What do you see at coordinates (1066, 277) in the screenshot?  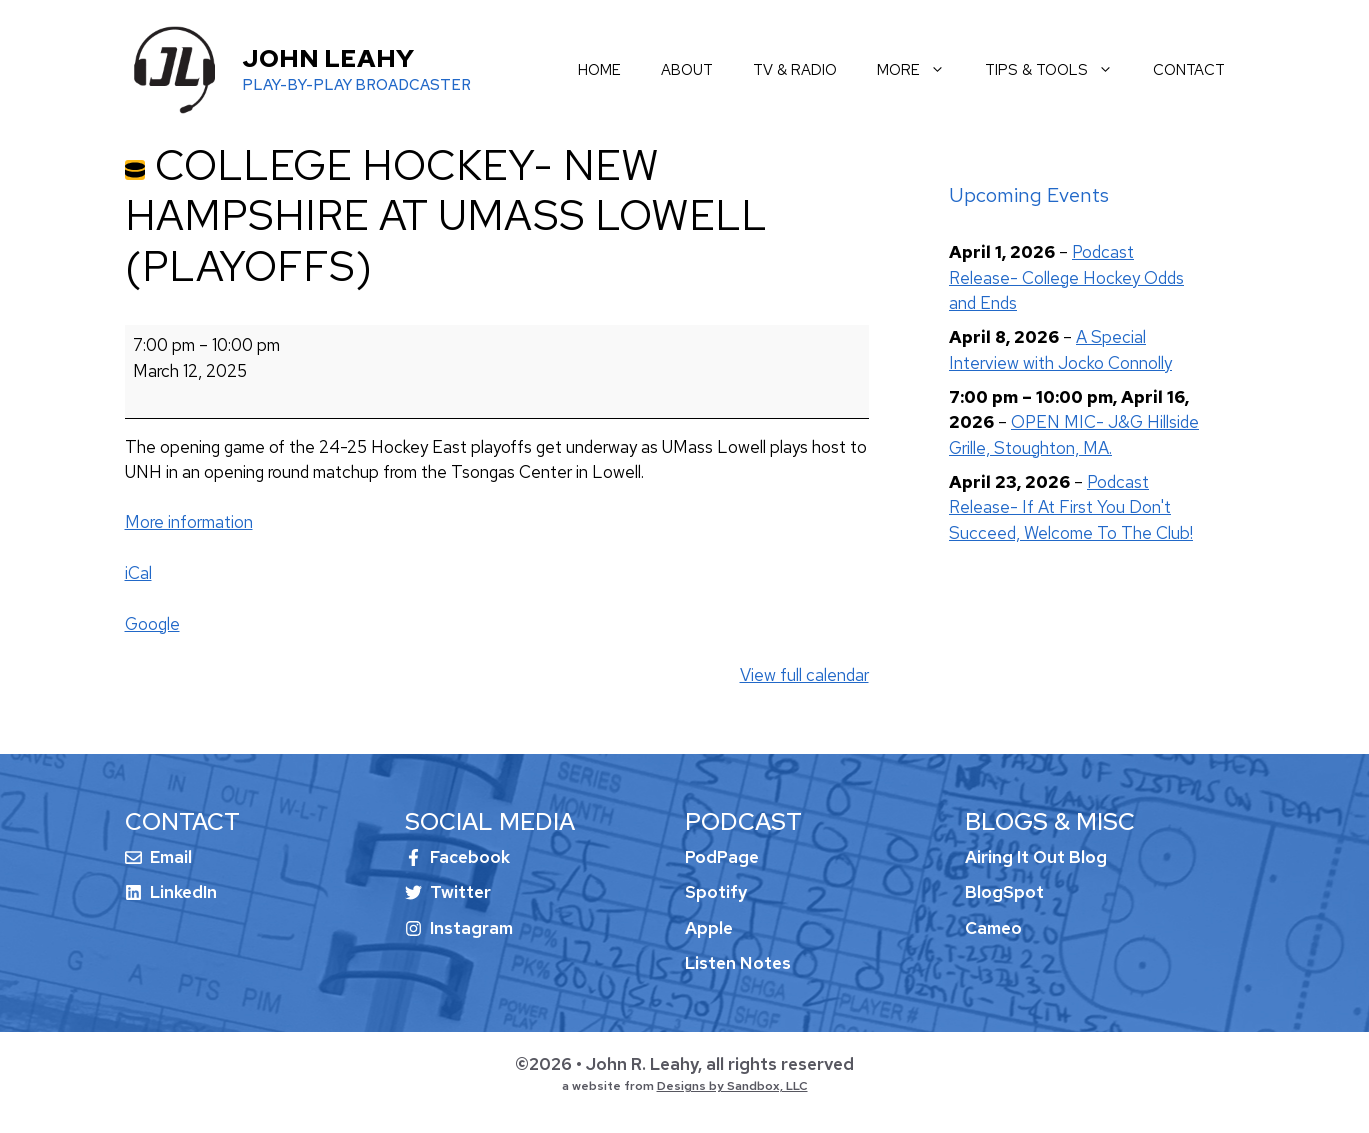 I see `Podcast Release- College Hockey Odds and Ends` at bounding box center [1066, 277].